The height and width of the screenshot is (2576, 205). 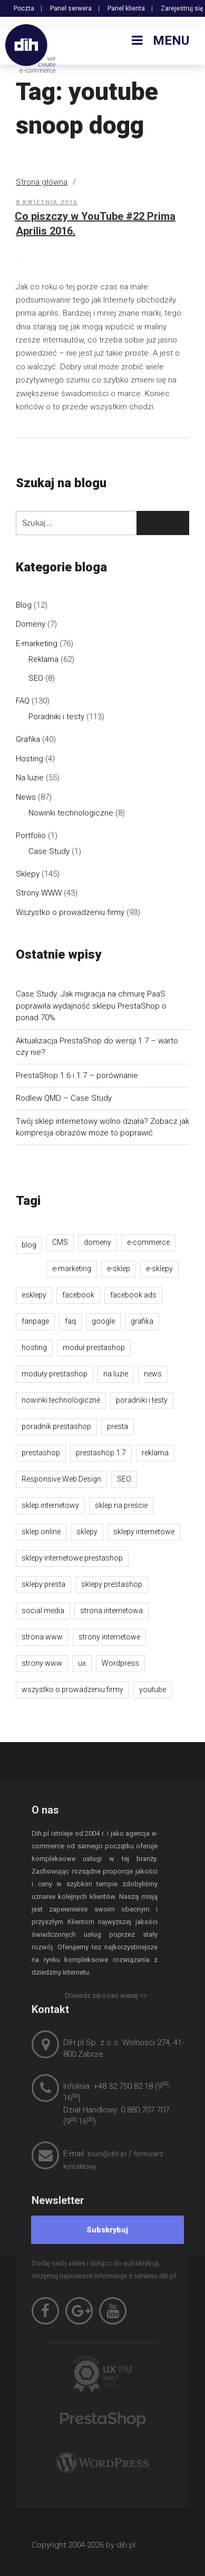 What do you see at coordinates (35, 678) in the screenshot?
I see `SEO` at bounding box center [35, 678].